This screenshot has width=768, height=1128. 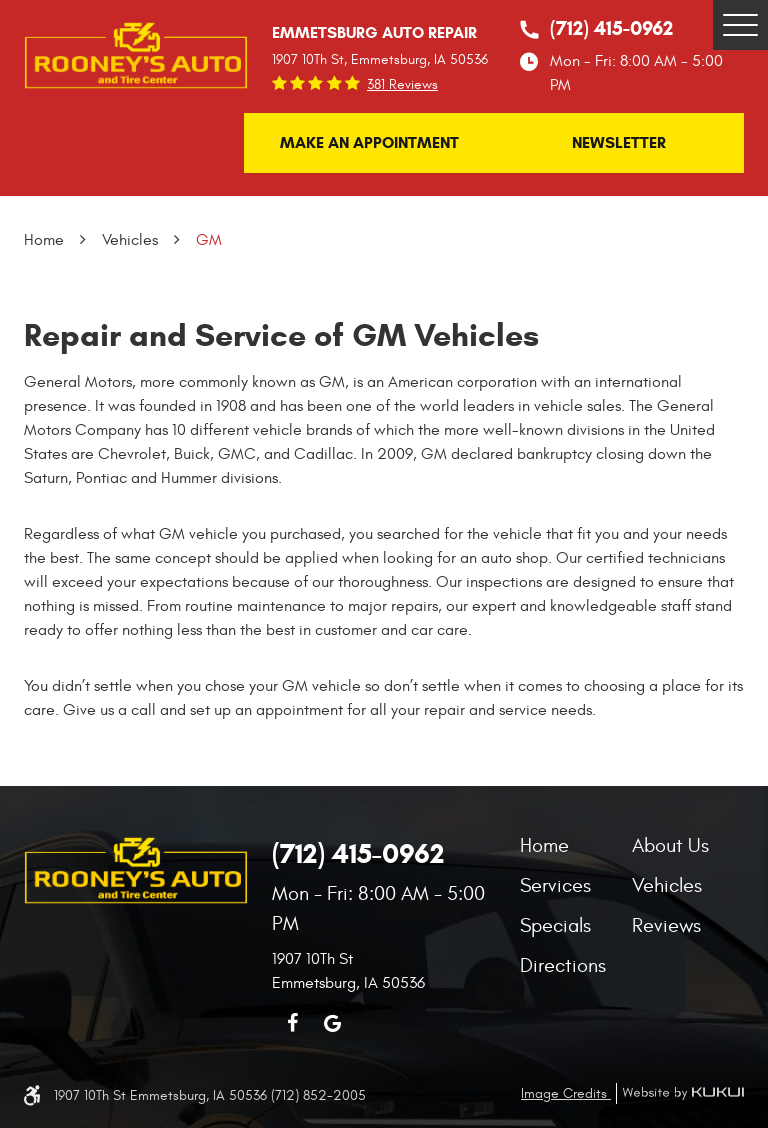 I want to click on Website by, so click(x=680, y=1093).